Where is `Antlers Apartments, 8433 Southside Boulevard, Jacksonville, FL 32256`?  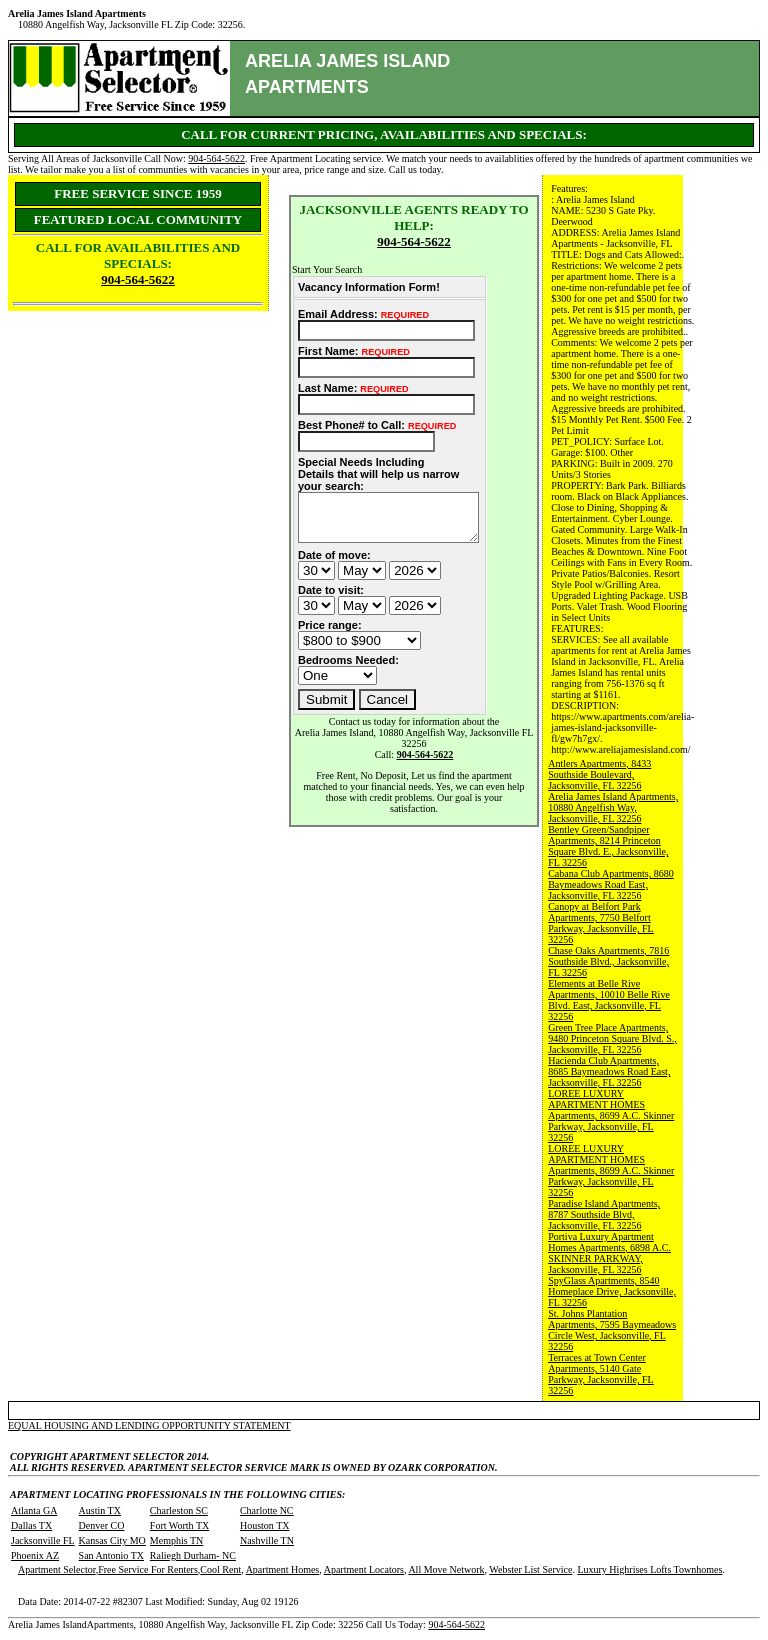
Antlers Apartments, 8433 Southside Boulevard, Jacksonville, FL 32256 is located at coordinates (599, 774).